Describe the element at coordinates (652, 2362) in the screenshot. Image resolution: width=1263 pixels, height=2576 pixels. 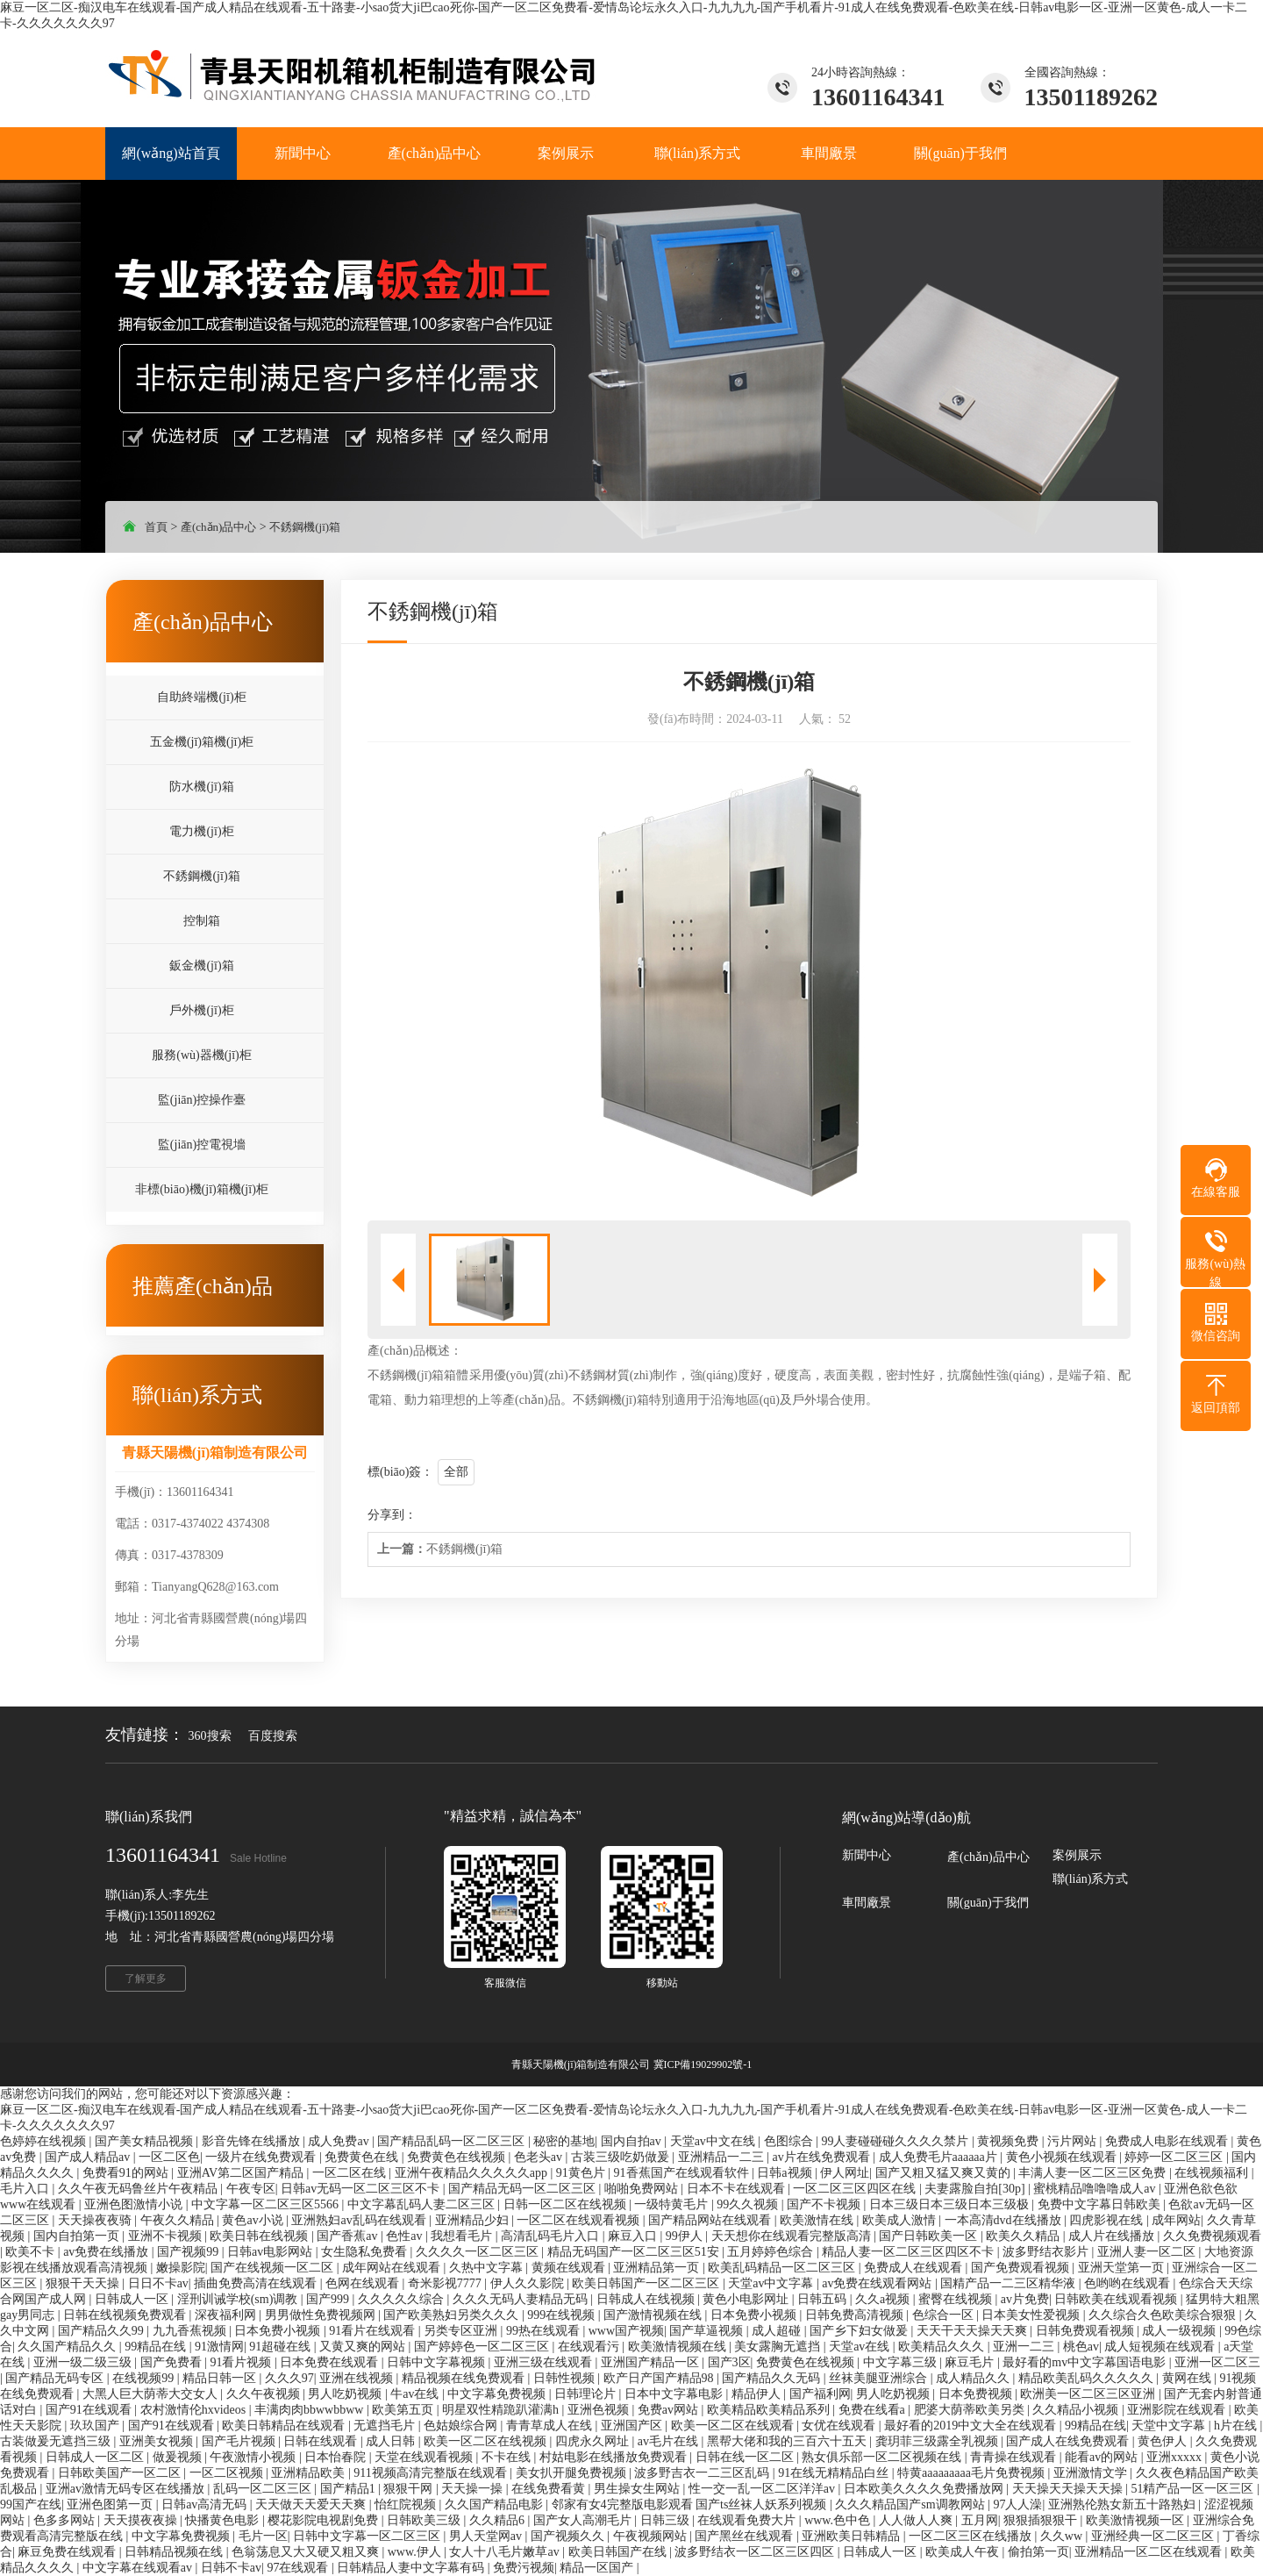
I see `亚洲国产精品一区` at that location.